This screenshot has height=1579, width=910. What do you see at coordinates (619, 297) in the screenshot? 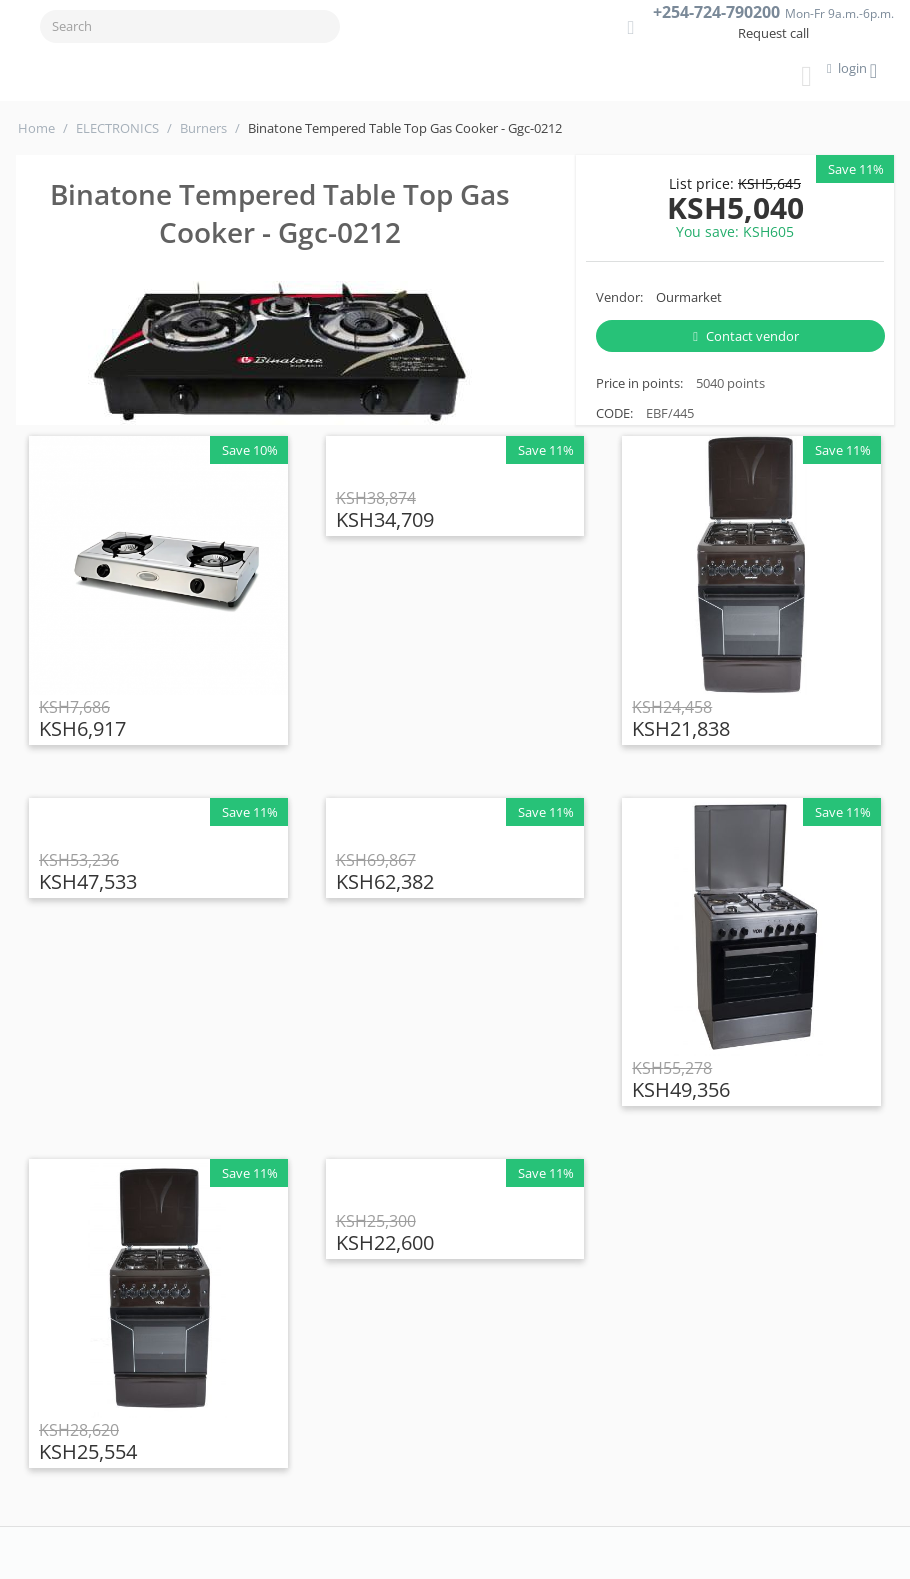
I see `Vendor:` at bounding box center [619, 297].